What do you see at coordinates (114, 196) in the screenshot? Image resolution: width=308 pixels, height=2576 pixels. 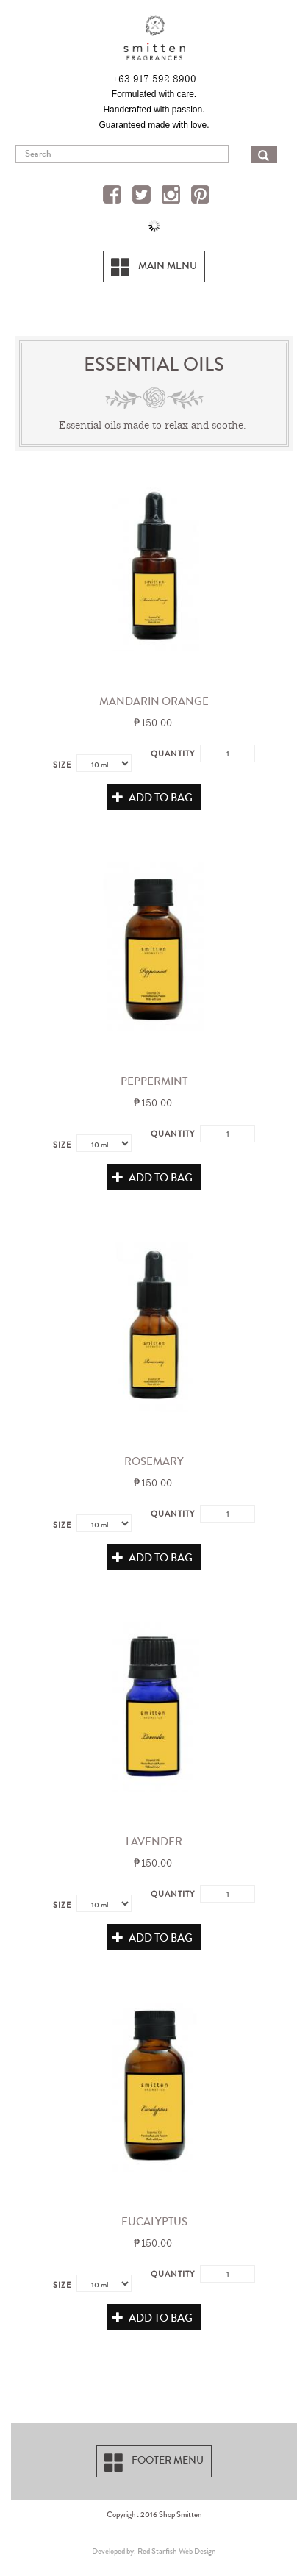 I see `Facebook` at bounding box center [114, 196].